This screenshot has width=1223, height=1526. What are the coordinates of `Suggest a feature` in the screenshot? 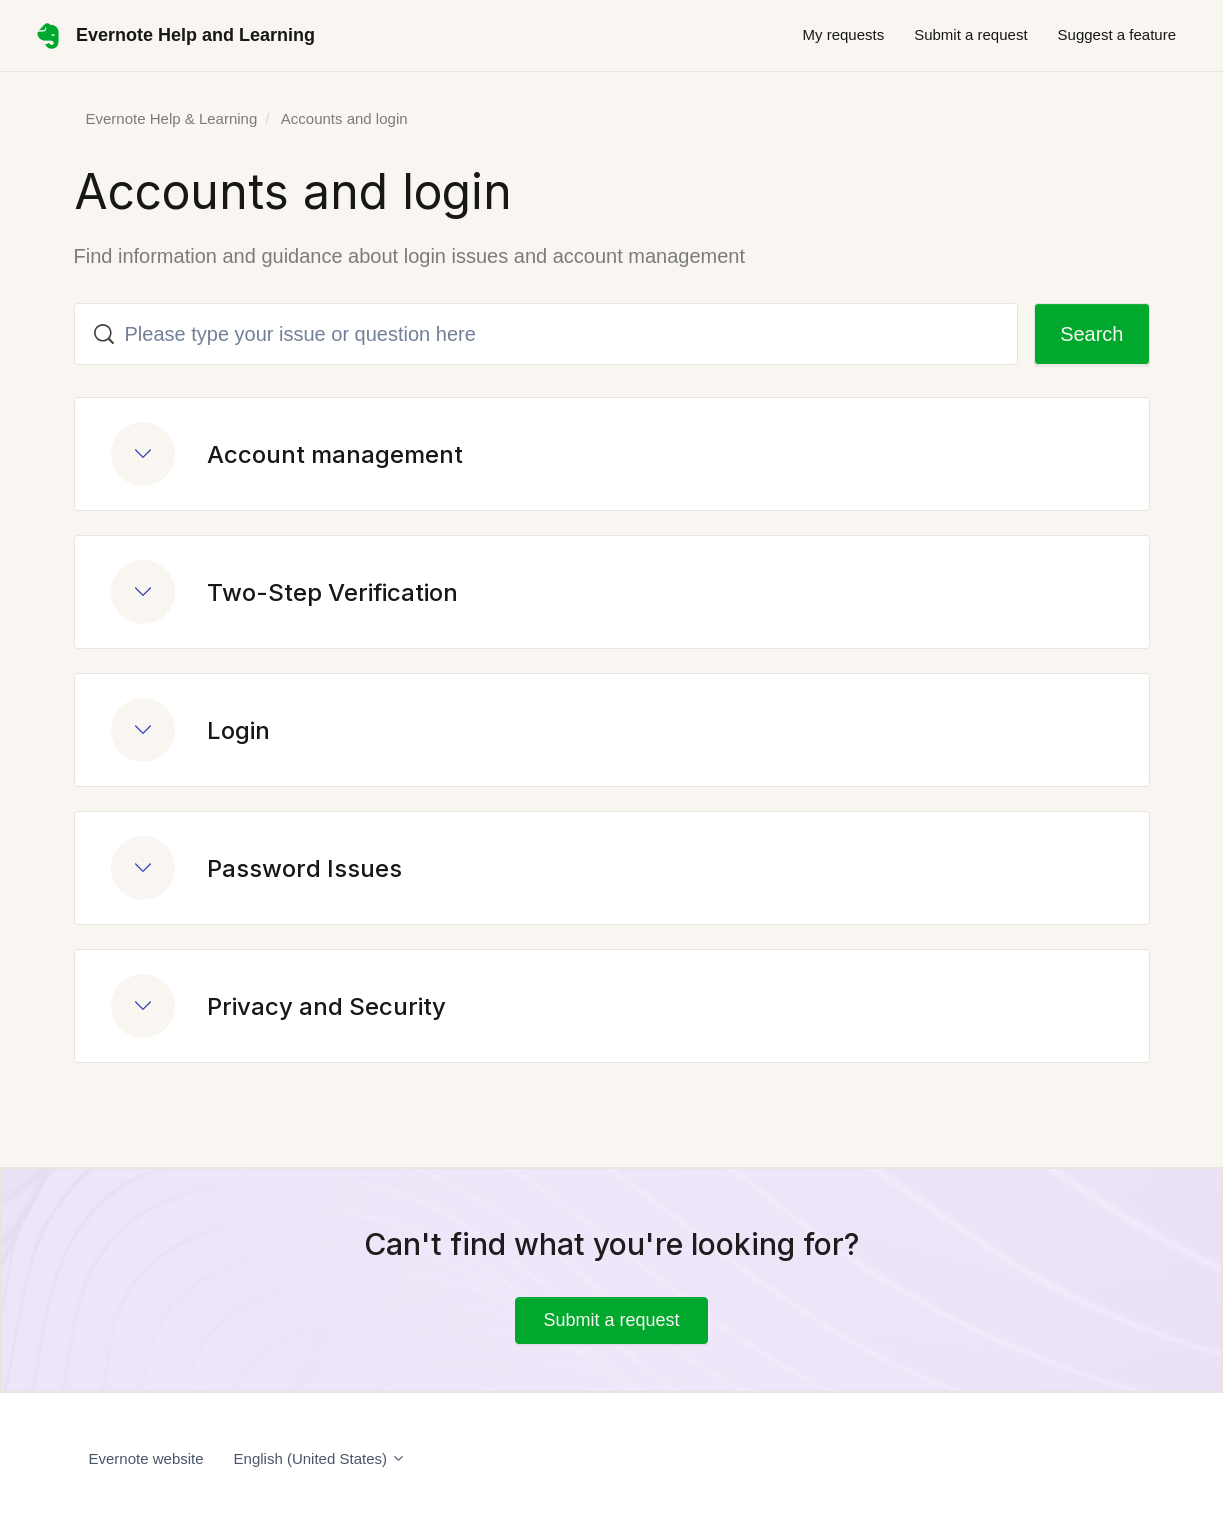 It's located at (1117, 34).